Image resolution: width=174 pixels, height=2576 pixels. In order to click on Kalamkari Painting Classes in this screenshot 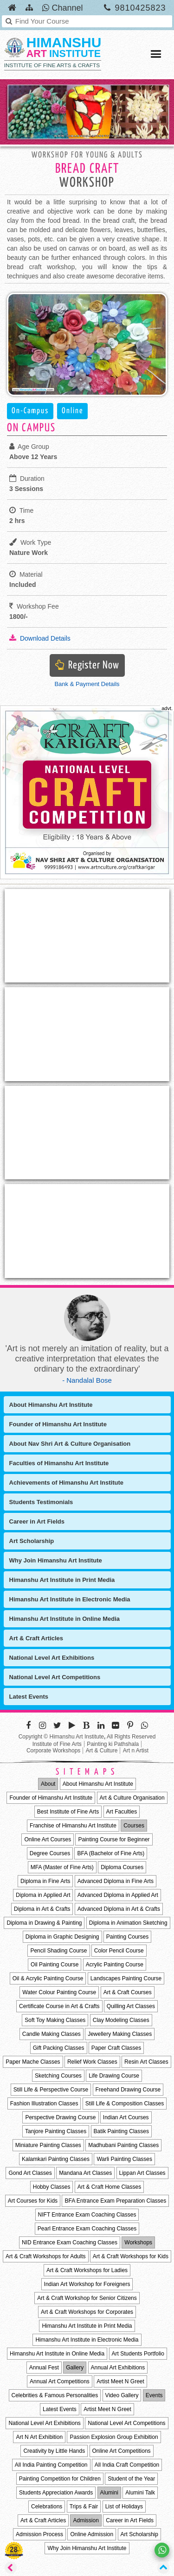, I will do `click(56, 2159)`.